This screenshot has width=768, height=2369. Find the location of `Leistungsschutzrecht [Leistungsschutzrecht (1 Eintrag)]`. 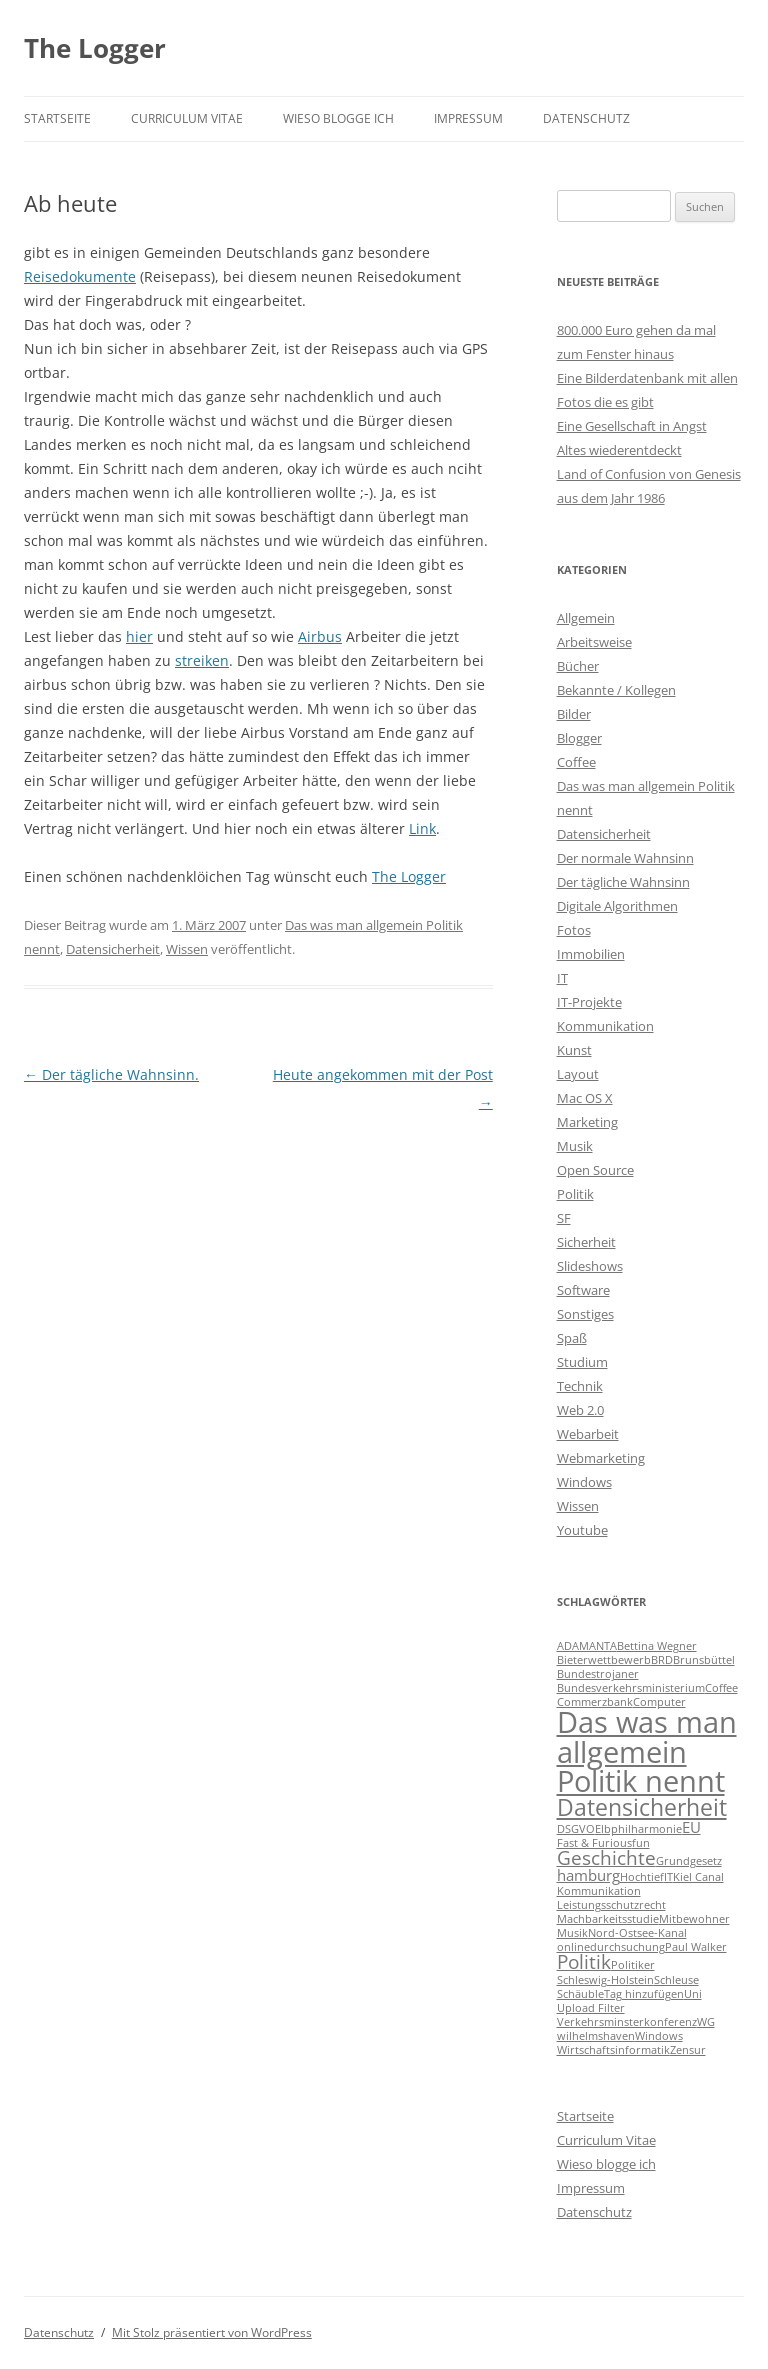

Leistungsschutzrecht [Leistungsschutzrecht (1 Eintrag)] is located at coordinates (611, 1905).